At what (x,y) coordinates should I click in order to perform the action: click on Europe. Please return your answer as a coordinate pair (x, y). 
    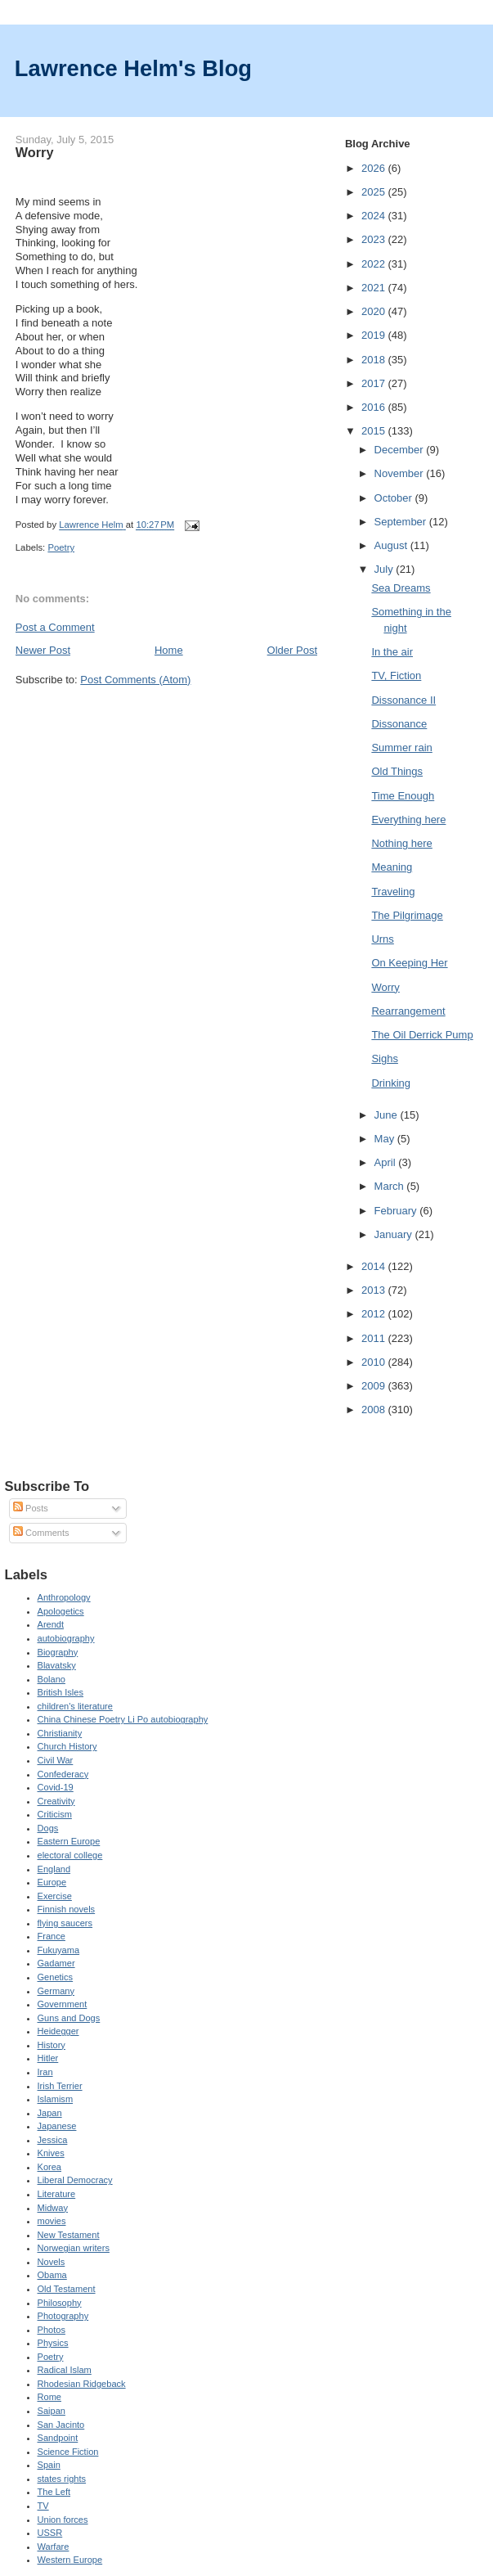
    Looking at the image, I should click on (52, 1882).